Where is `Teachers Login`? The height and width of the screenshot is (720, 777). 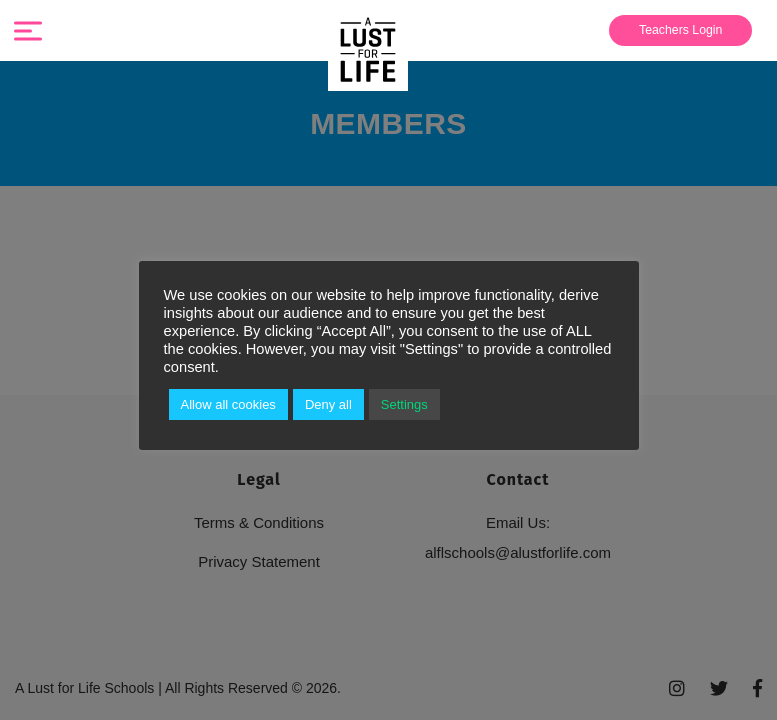
Teachers Login is located at coordinates (673, 29).